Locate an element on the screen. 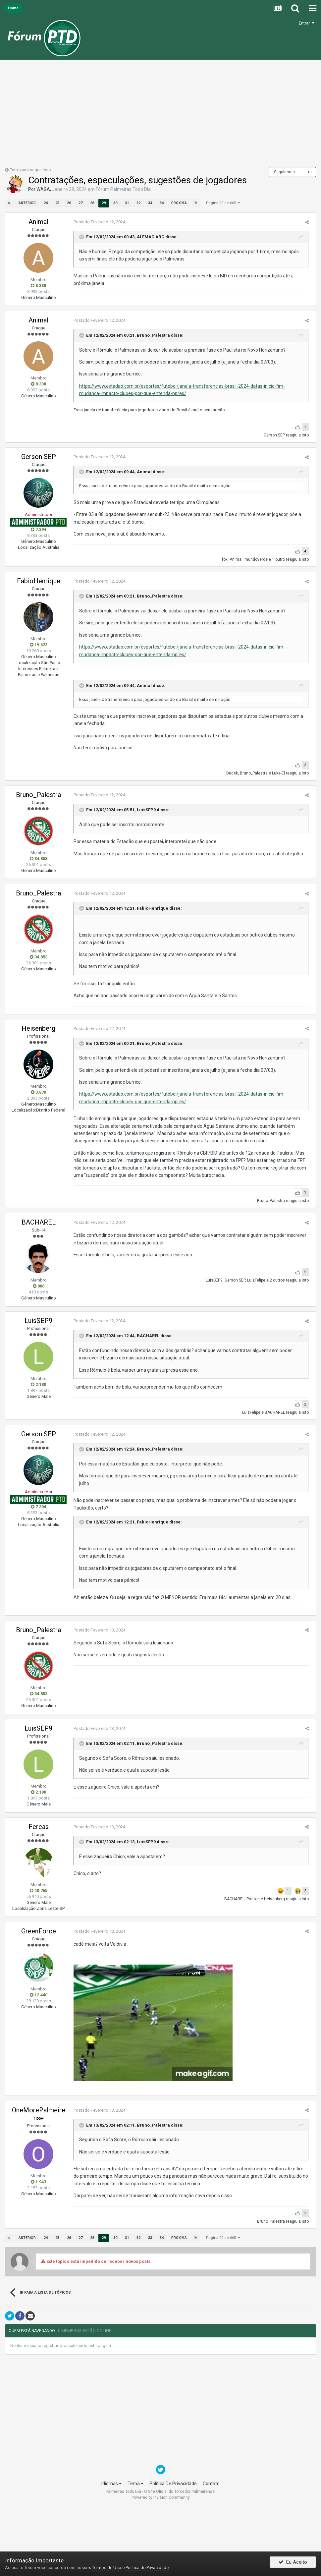  29 is located at coordinates (103, 203).